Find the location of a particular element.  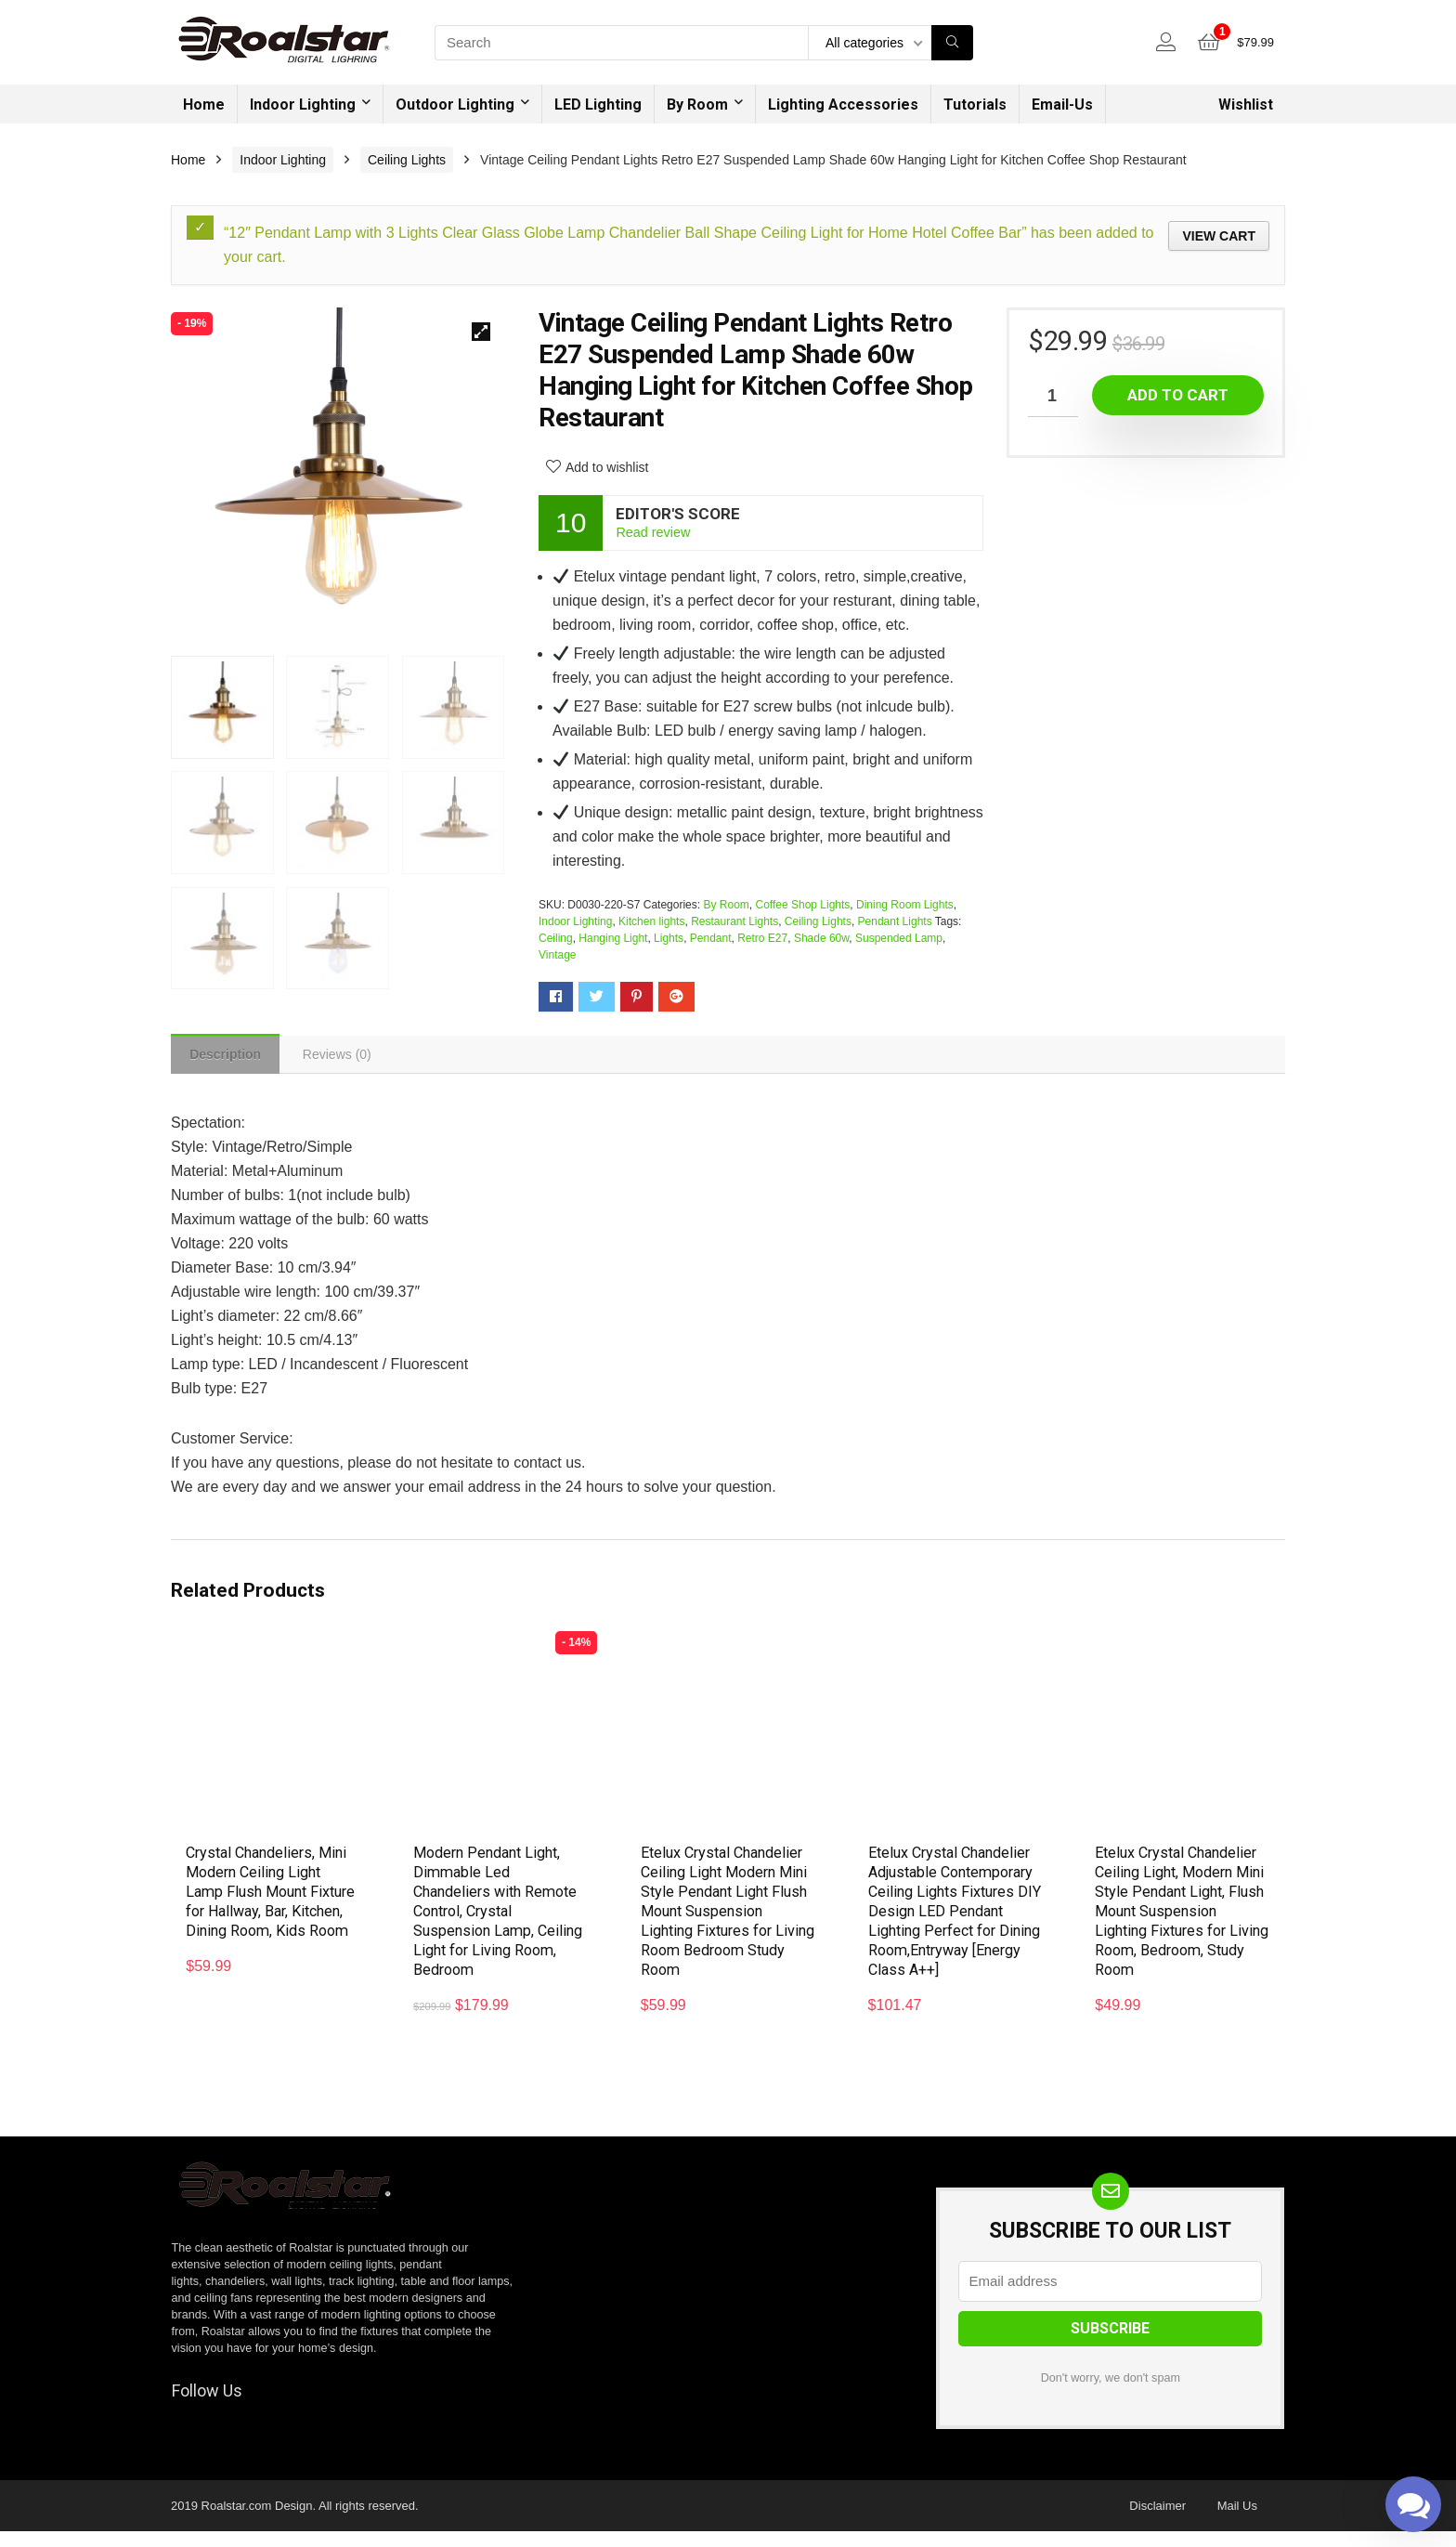

By Room is located at coordinates (697, 104).